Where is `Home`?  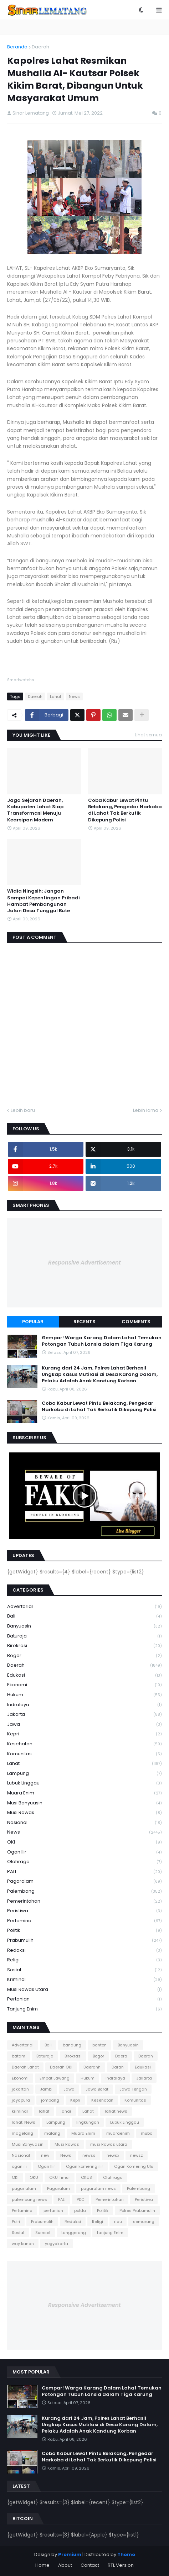
Home is located at coordinates (42, 2565).